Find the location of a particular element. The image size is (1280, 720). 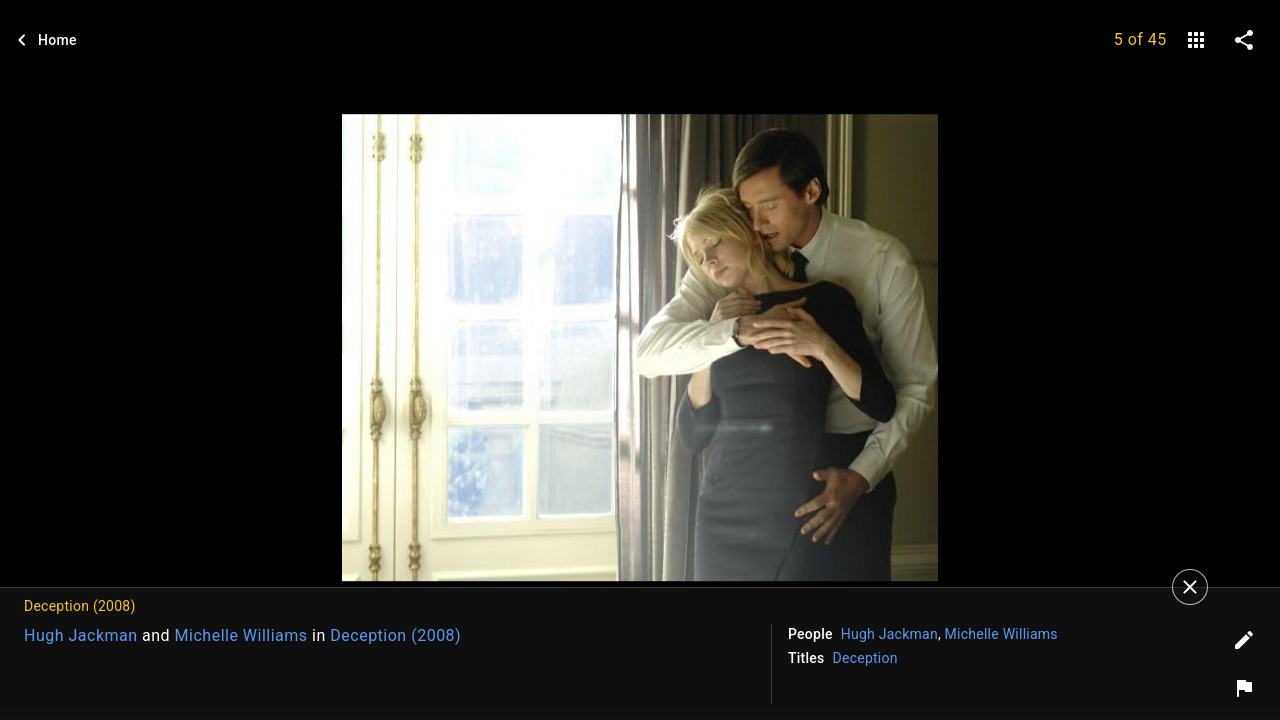

Deception (2008) is located at coordinates (395, 635).